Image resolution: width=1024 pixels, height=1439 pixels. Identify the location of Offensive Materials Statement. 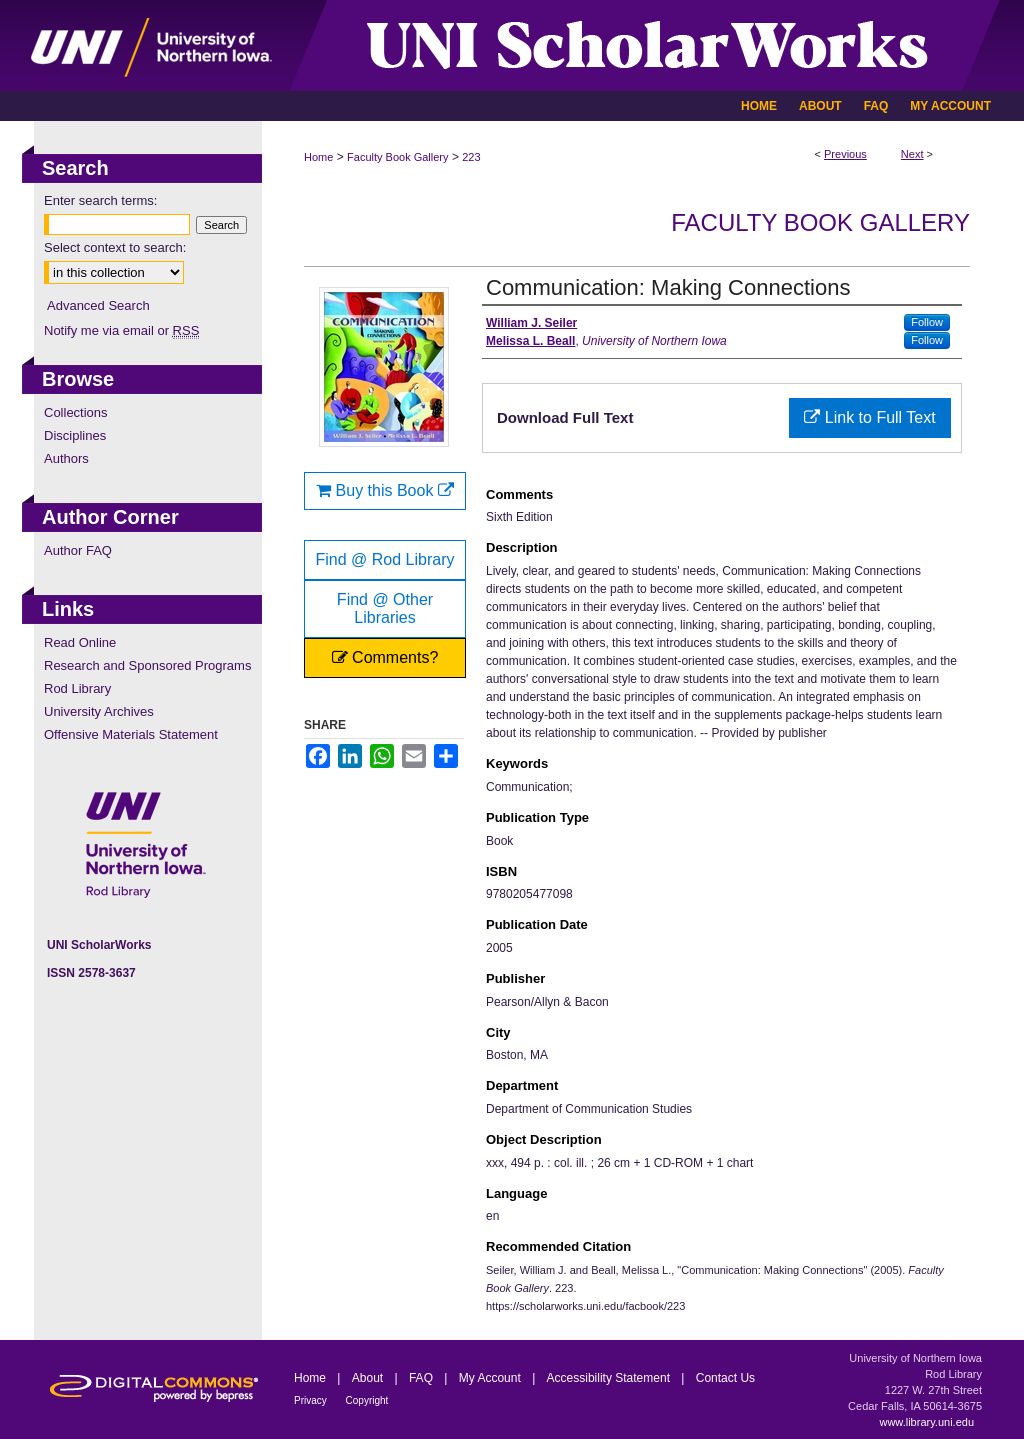
(131, 734).